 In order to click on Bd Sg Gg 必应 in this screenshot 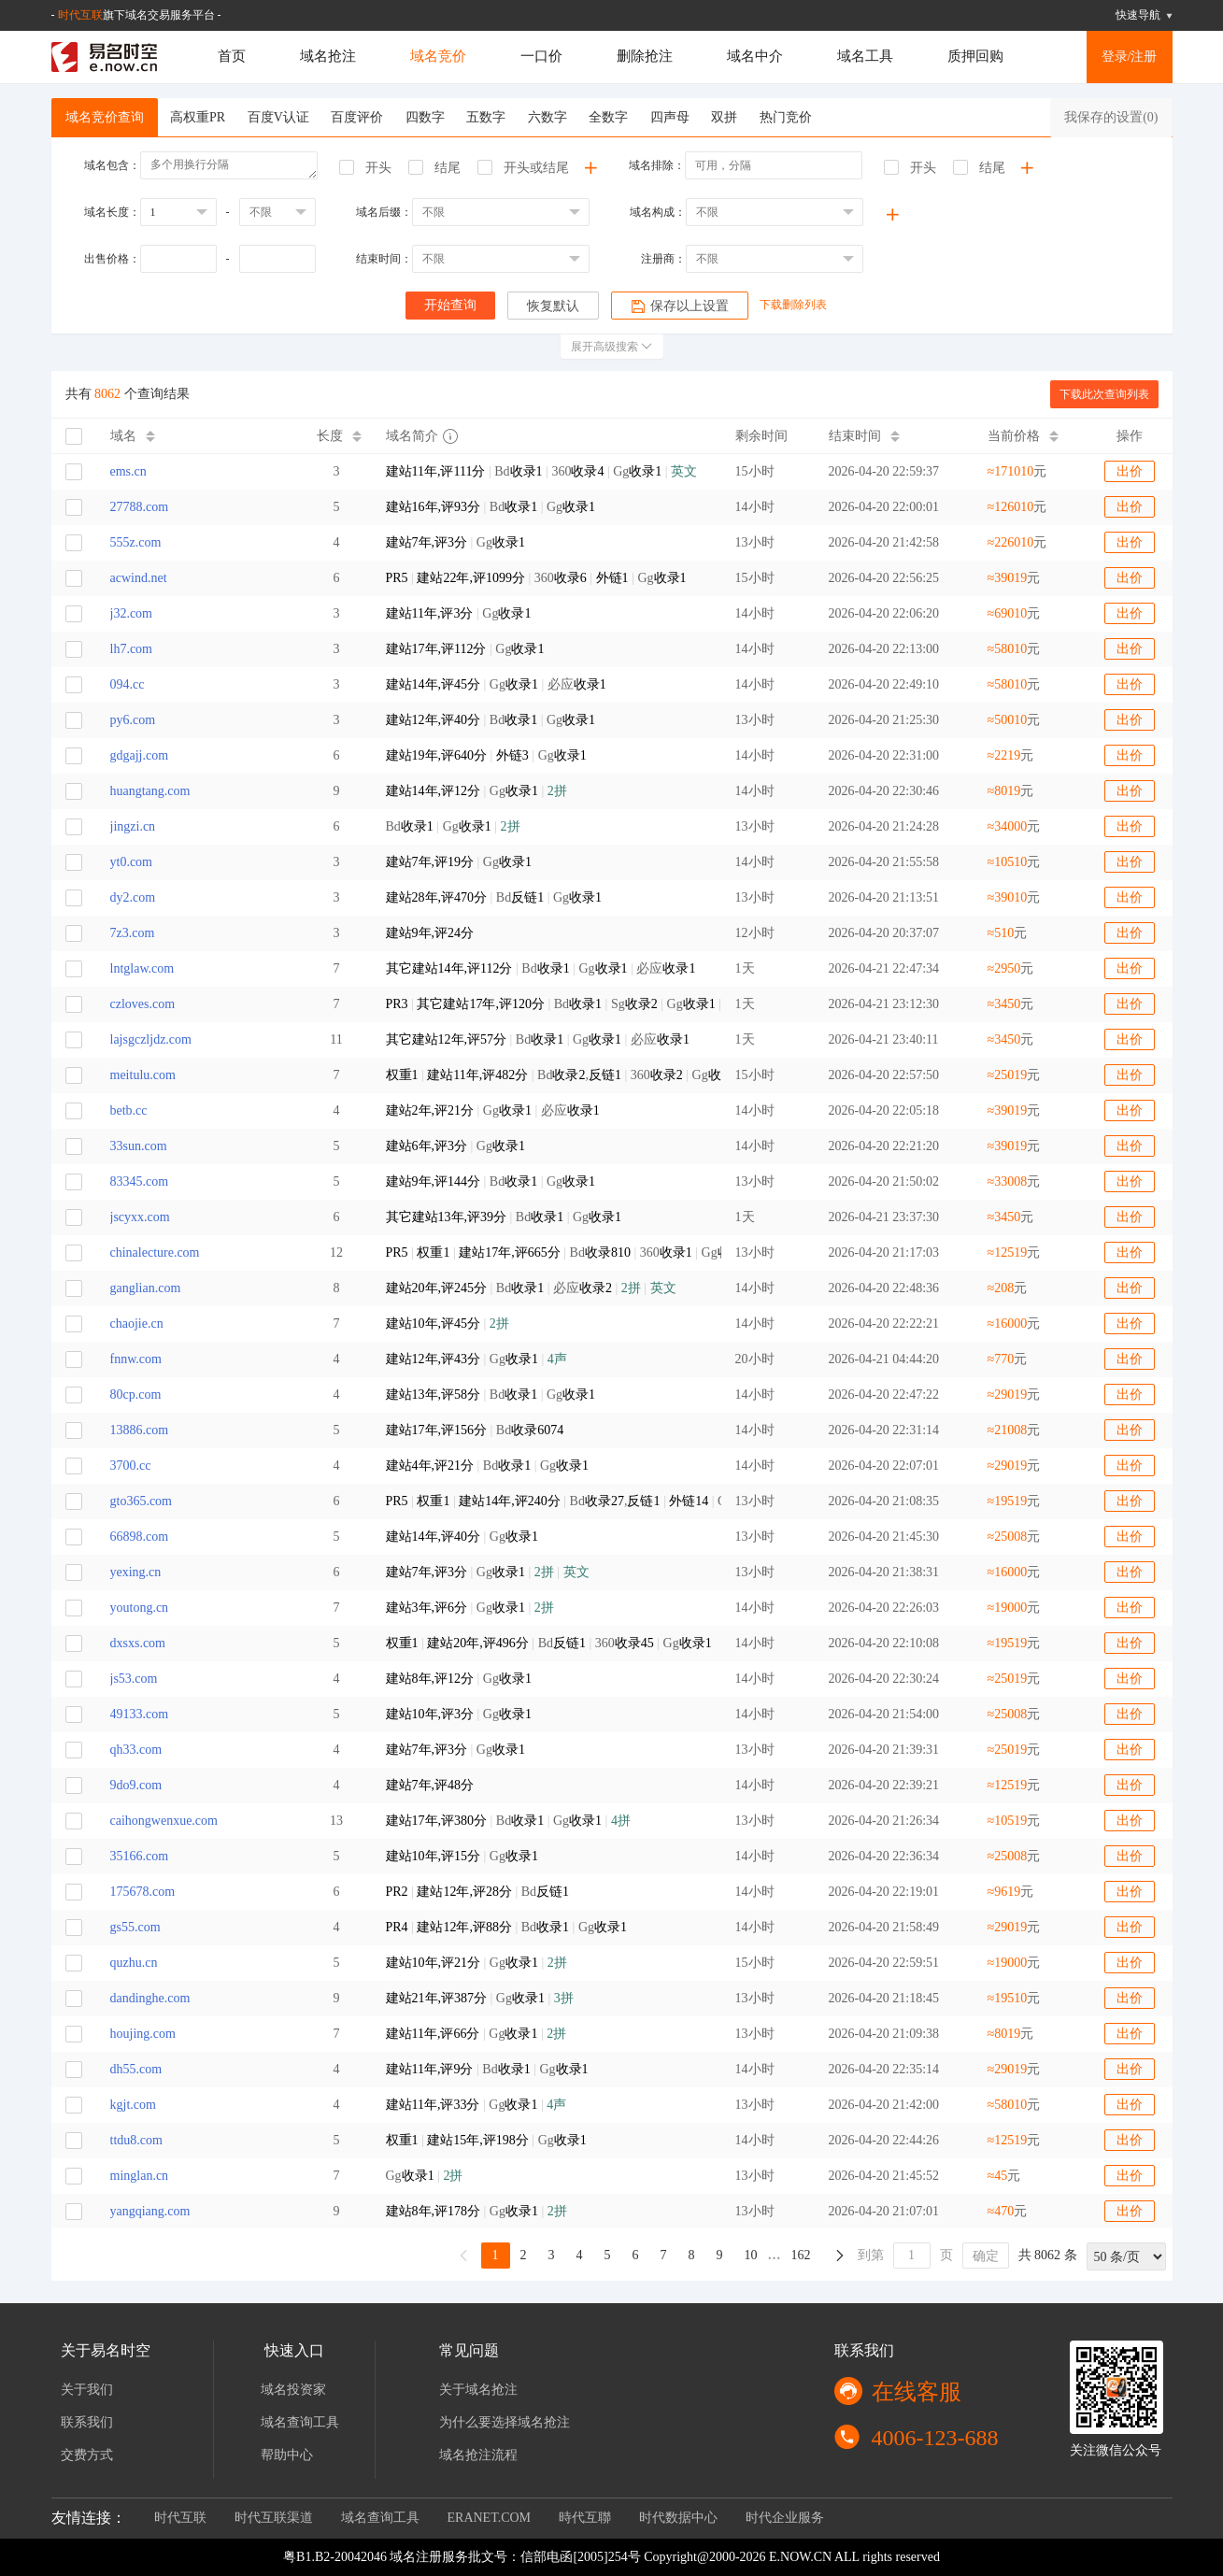, I will do `click(546, 1004)`.